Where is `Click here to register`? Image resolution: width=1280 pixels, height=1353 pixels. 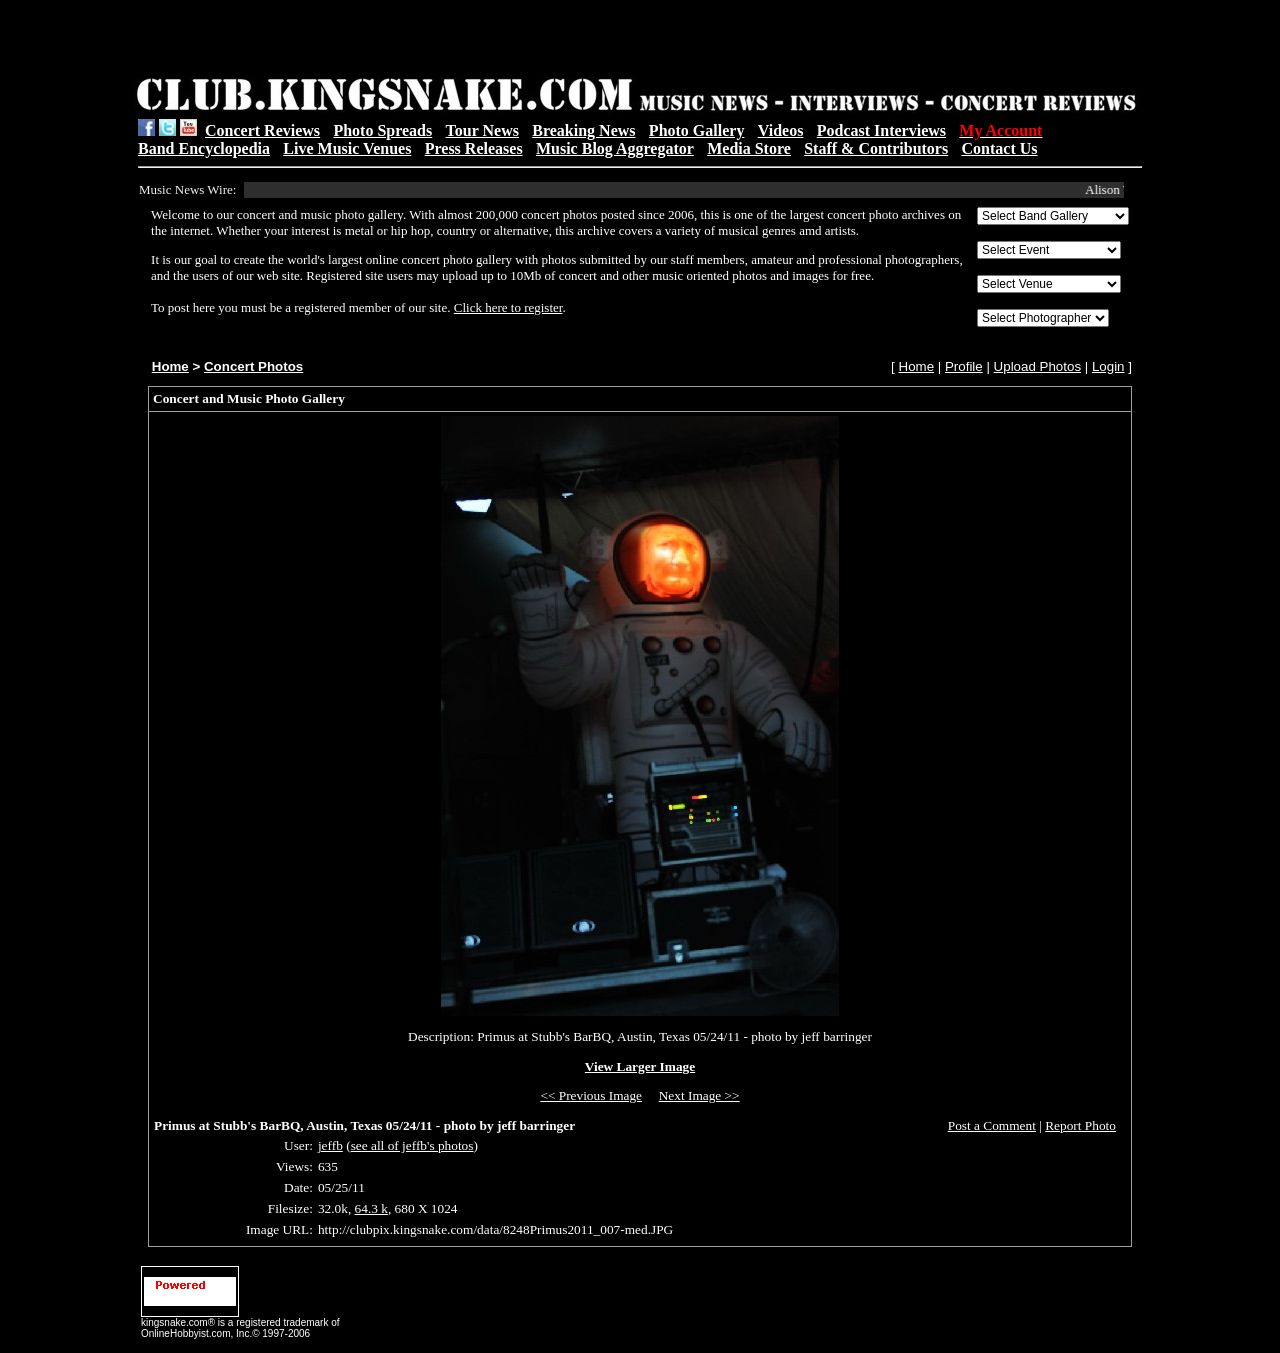 Click here to register is located at coordinates (508, 307).